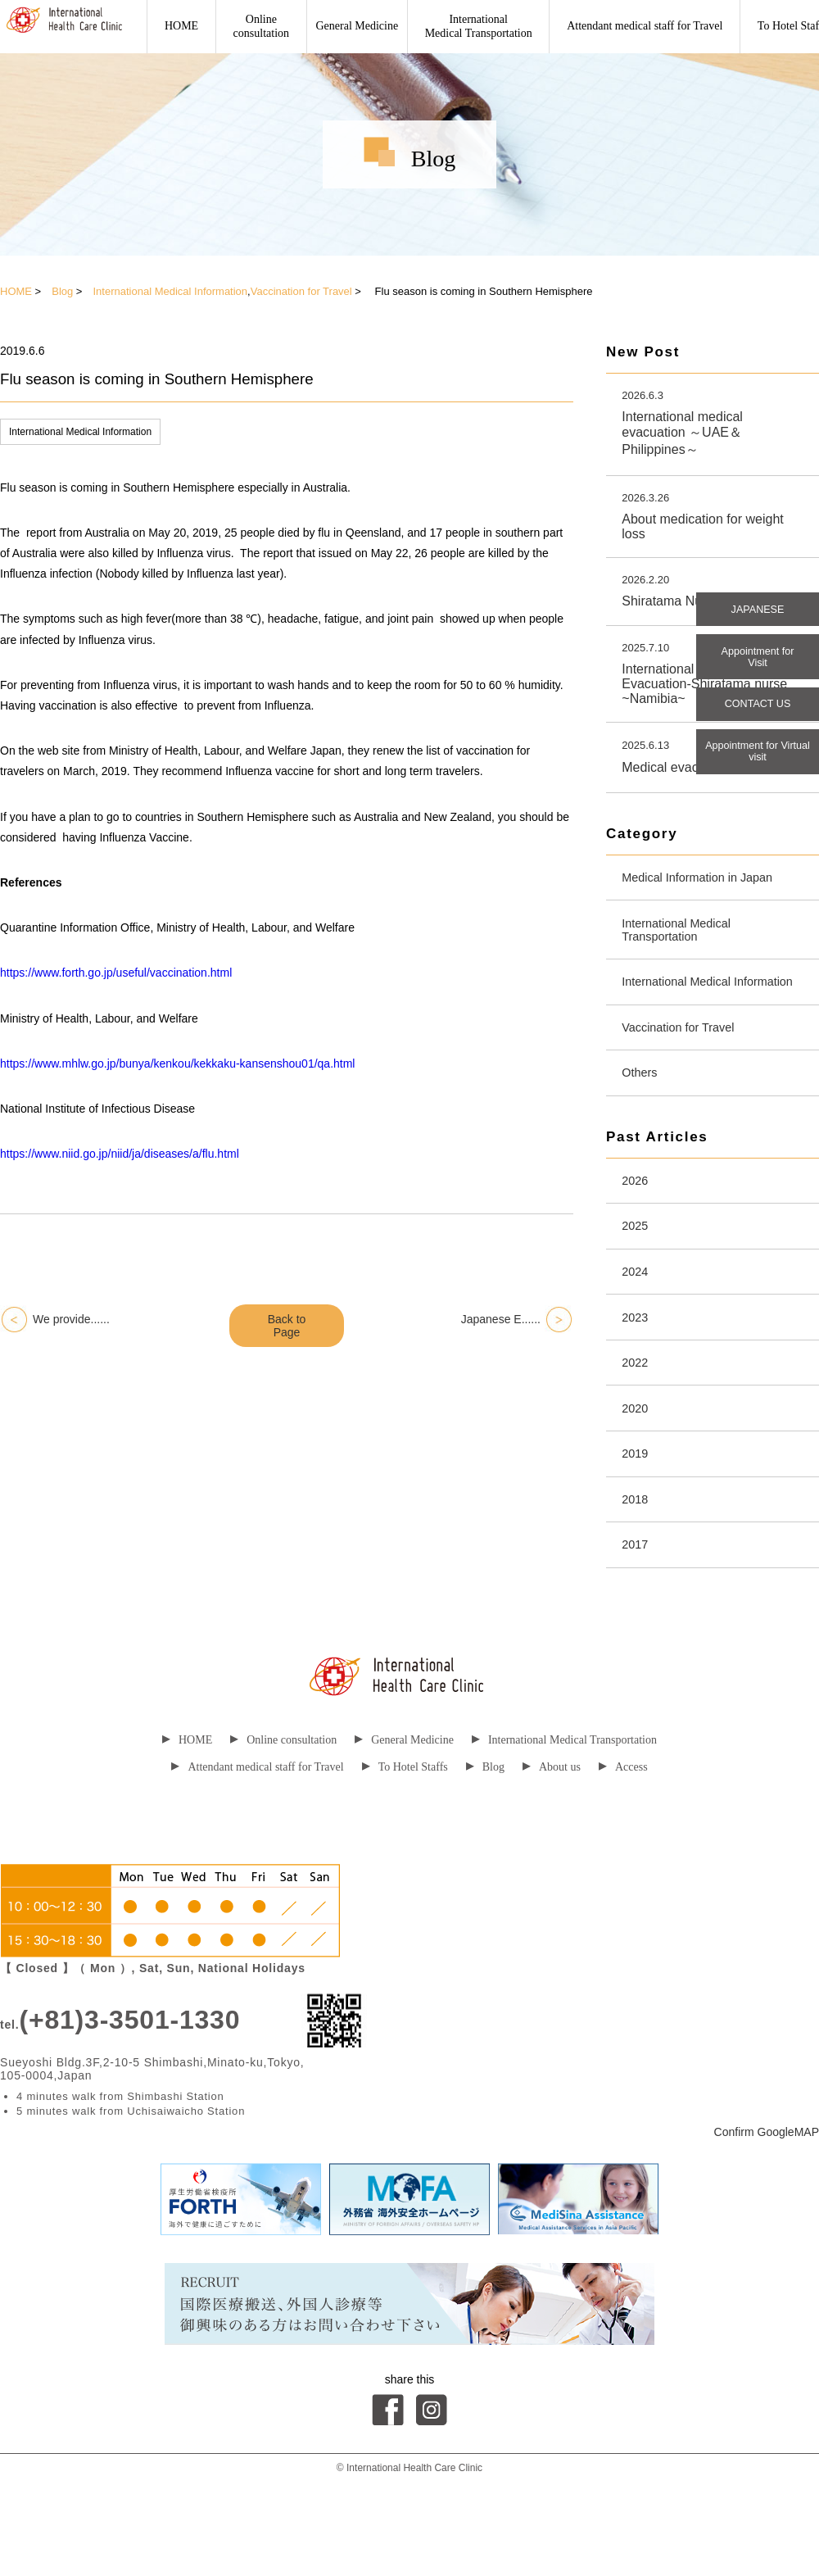  I want to click on CONTACT US, so click(757, 716).